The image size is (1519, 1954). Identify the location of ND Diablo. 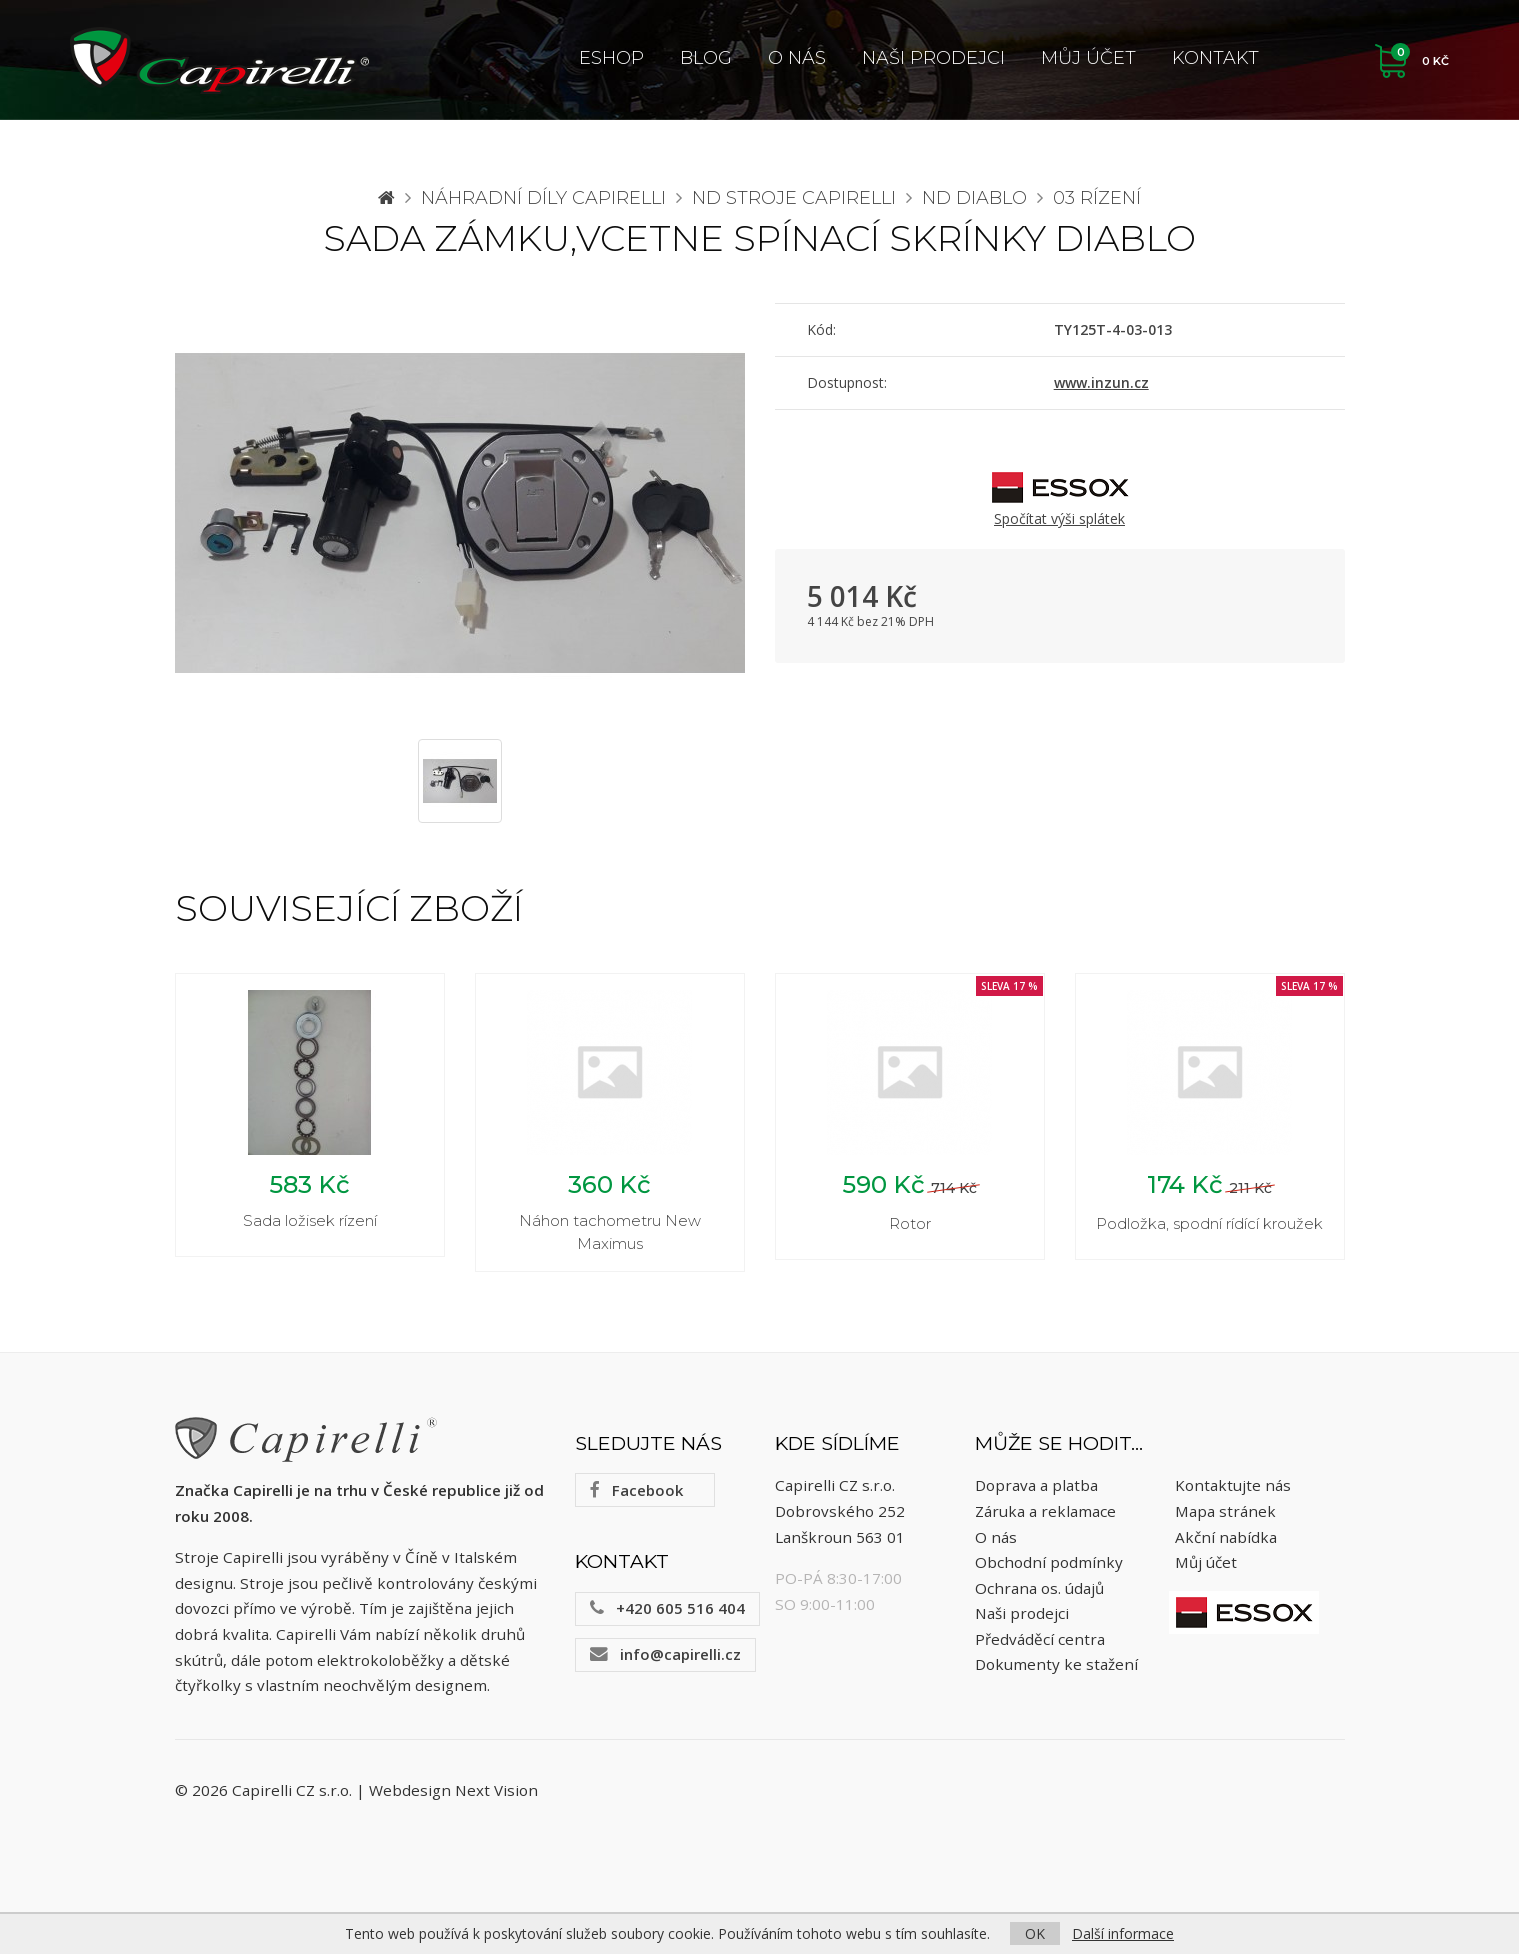
(974, 198).